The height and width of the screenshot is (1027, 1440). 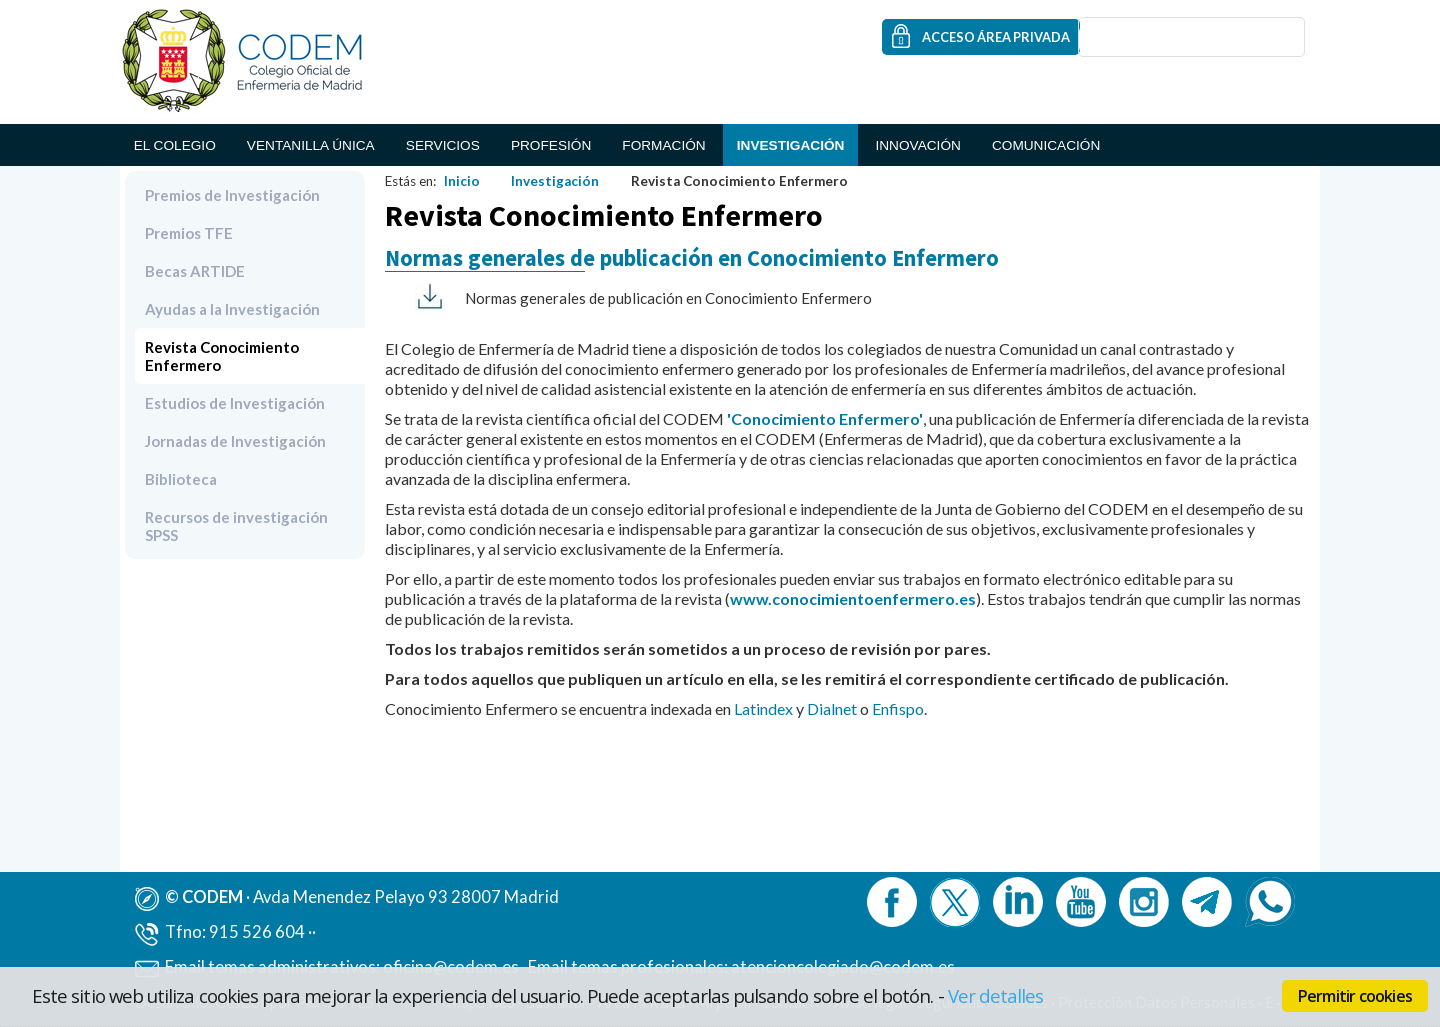 What do you see at coordinates (1046, 145) in the screenshot?
I see `Comunicación` at bounding box center [1046, 145].